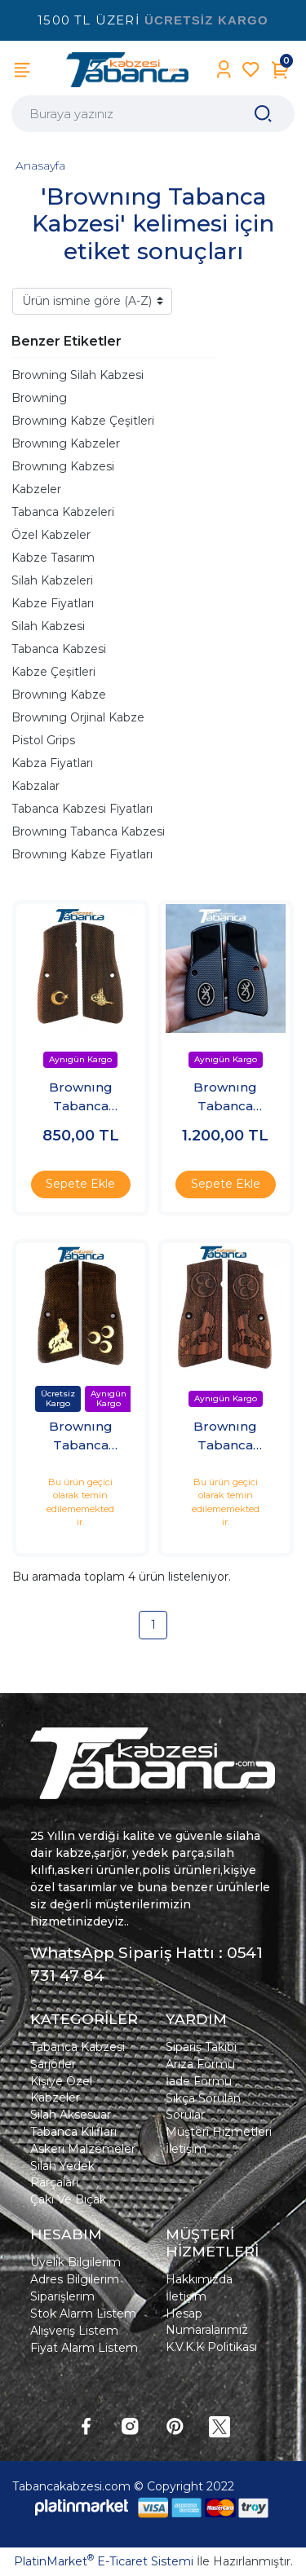 The height and width of the screenshot is (2576, 306). Describe the element at coordinates (36, 489) in the screenshot. I see `Kabzeler` at that location.